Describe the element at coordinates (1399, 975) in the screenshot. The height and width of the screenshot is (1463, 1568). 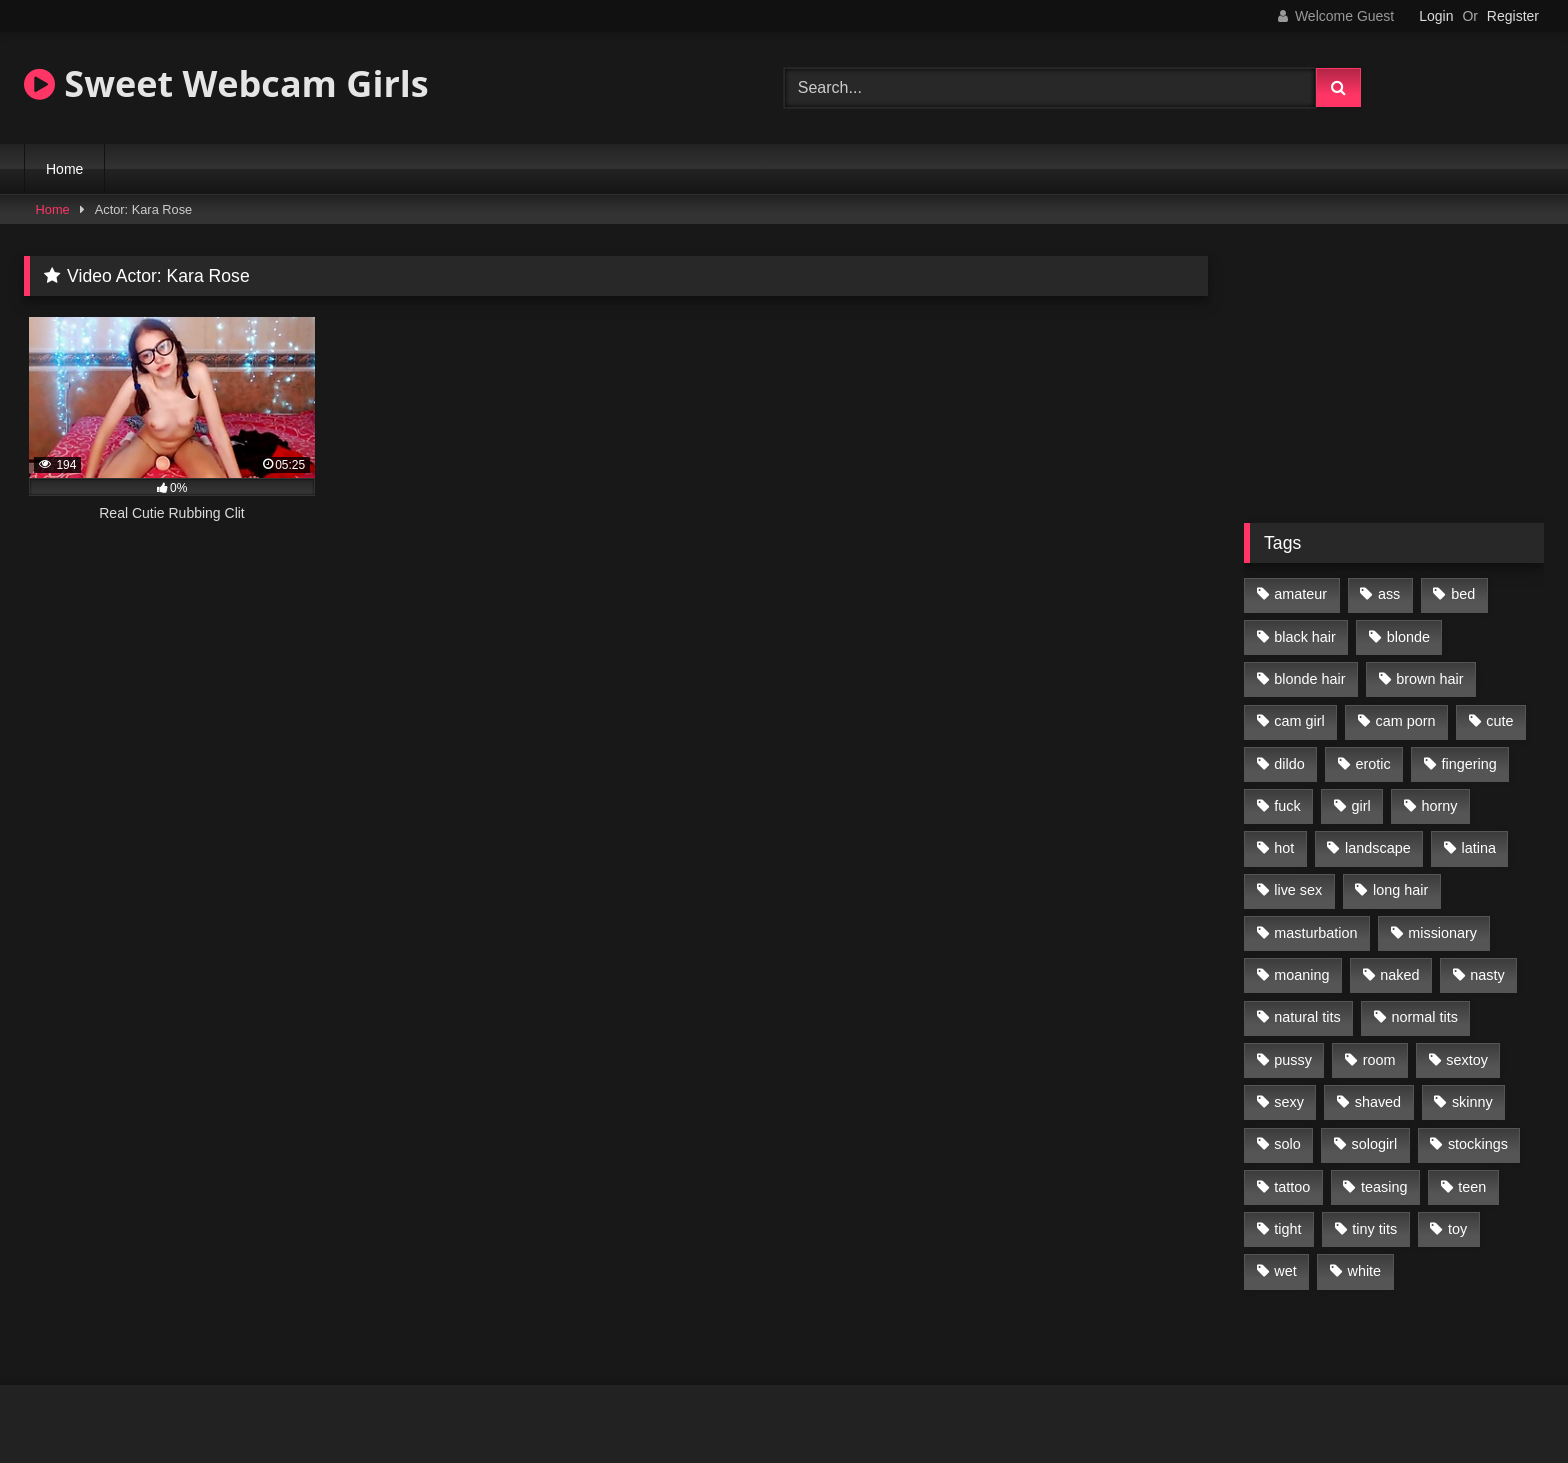
I see `naked [naked (96 items)]` at that location.